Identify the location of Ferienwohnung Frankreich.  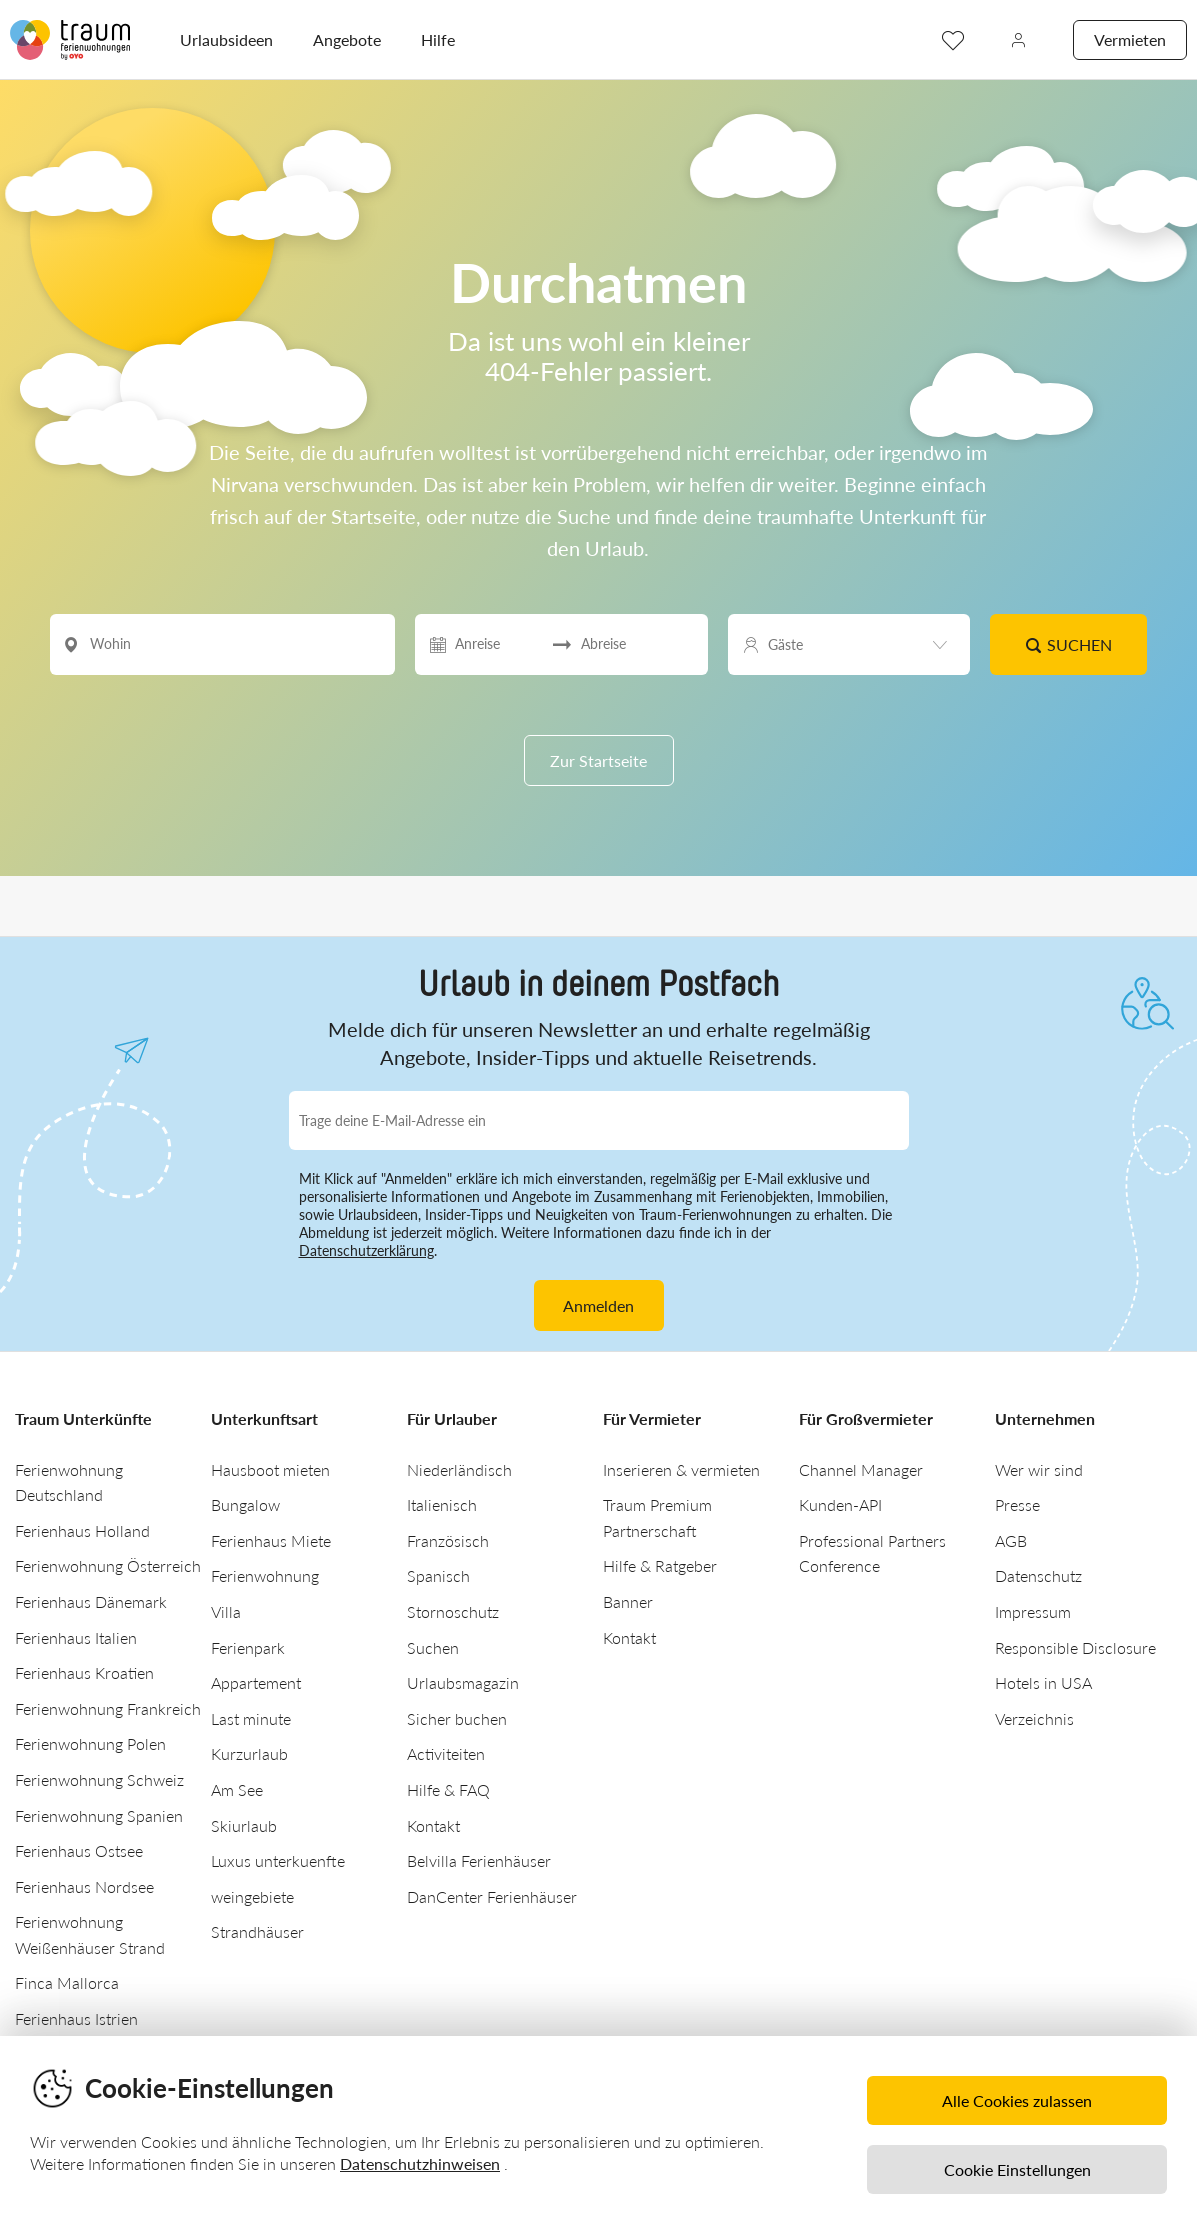
(108, 1708).